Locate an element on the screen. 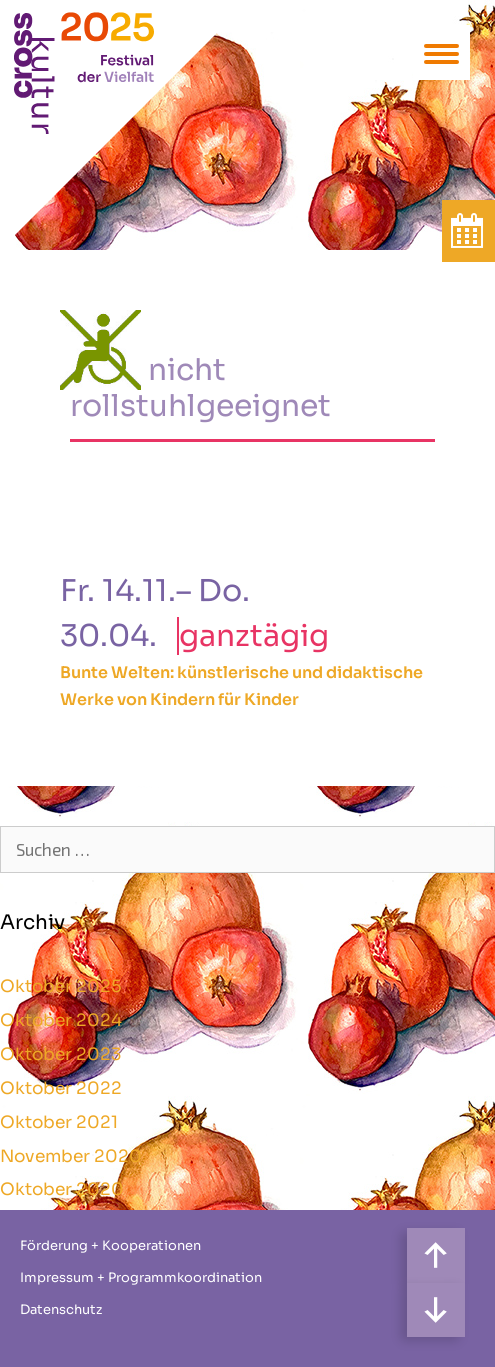  Datenschutz is located at coordinates (61, 1309).